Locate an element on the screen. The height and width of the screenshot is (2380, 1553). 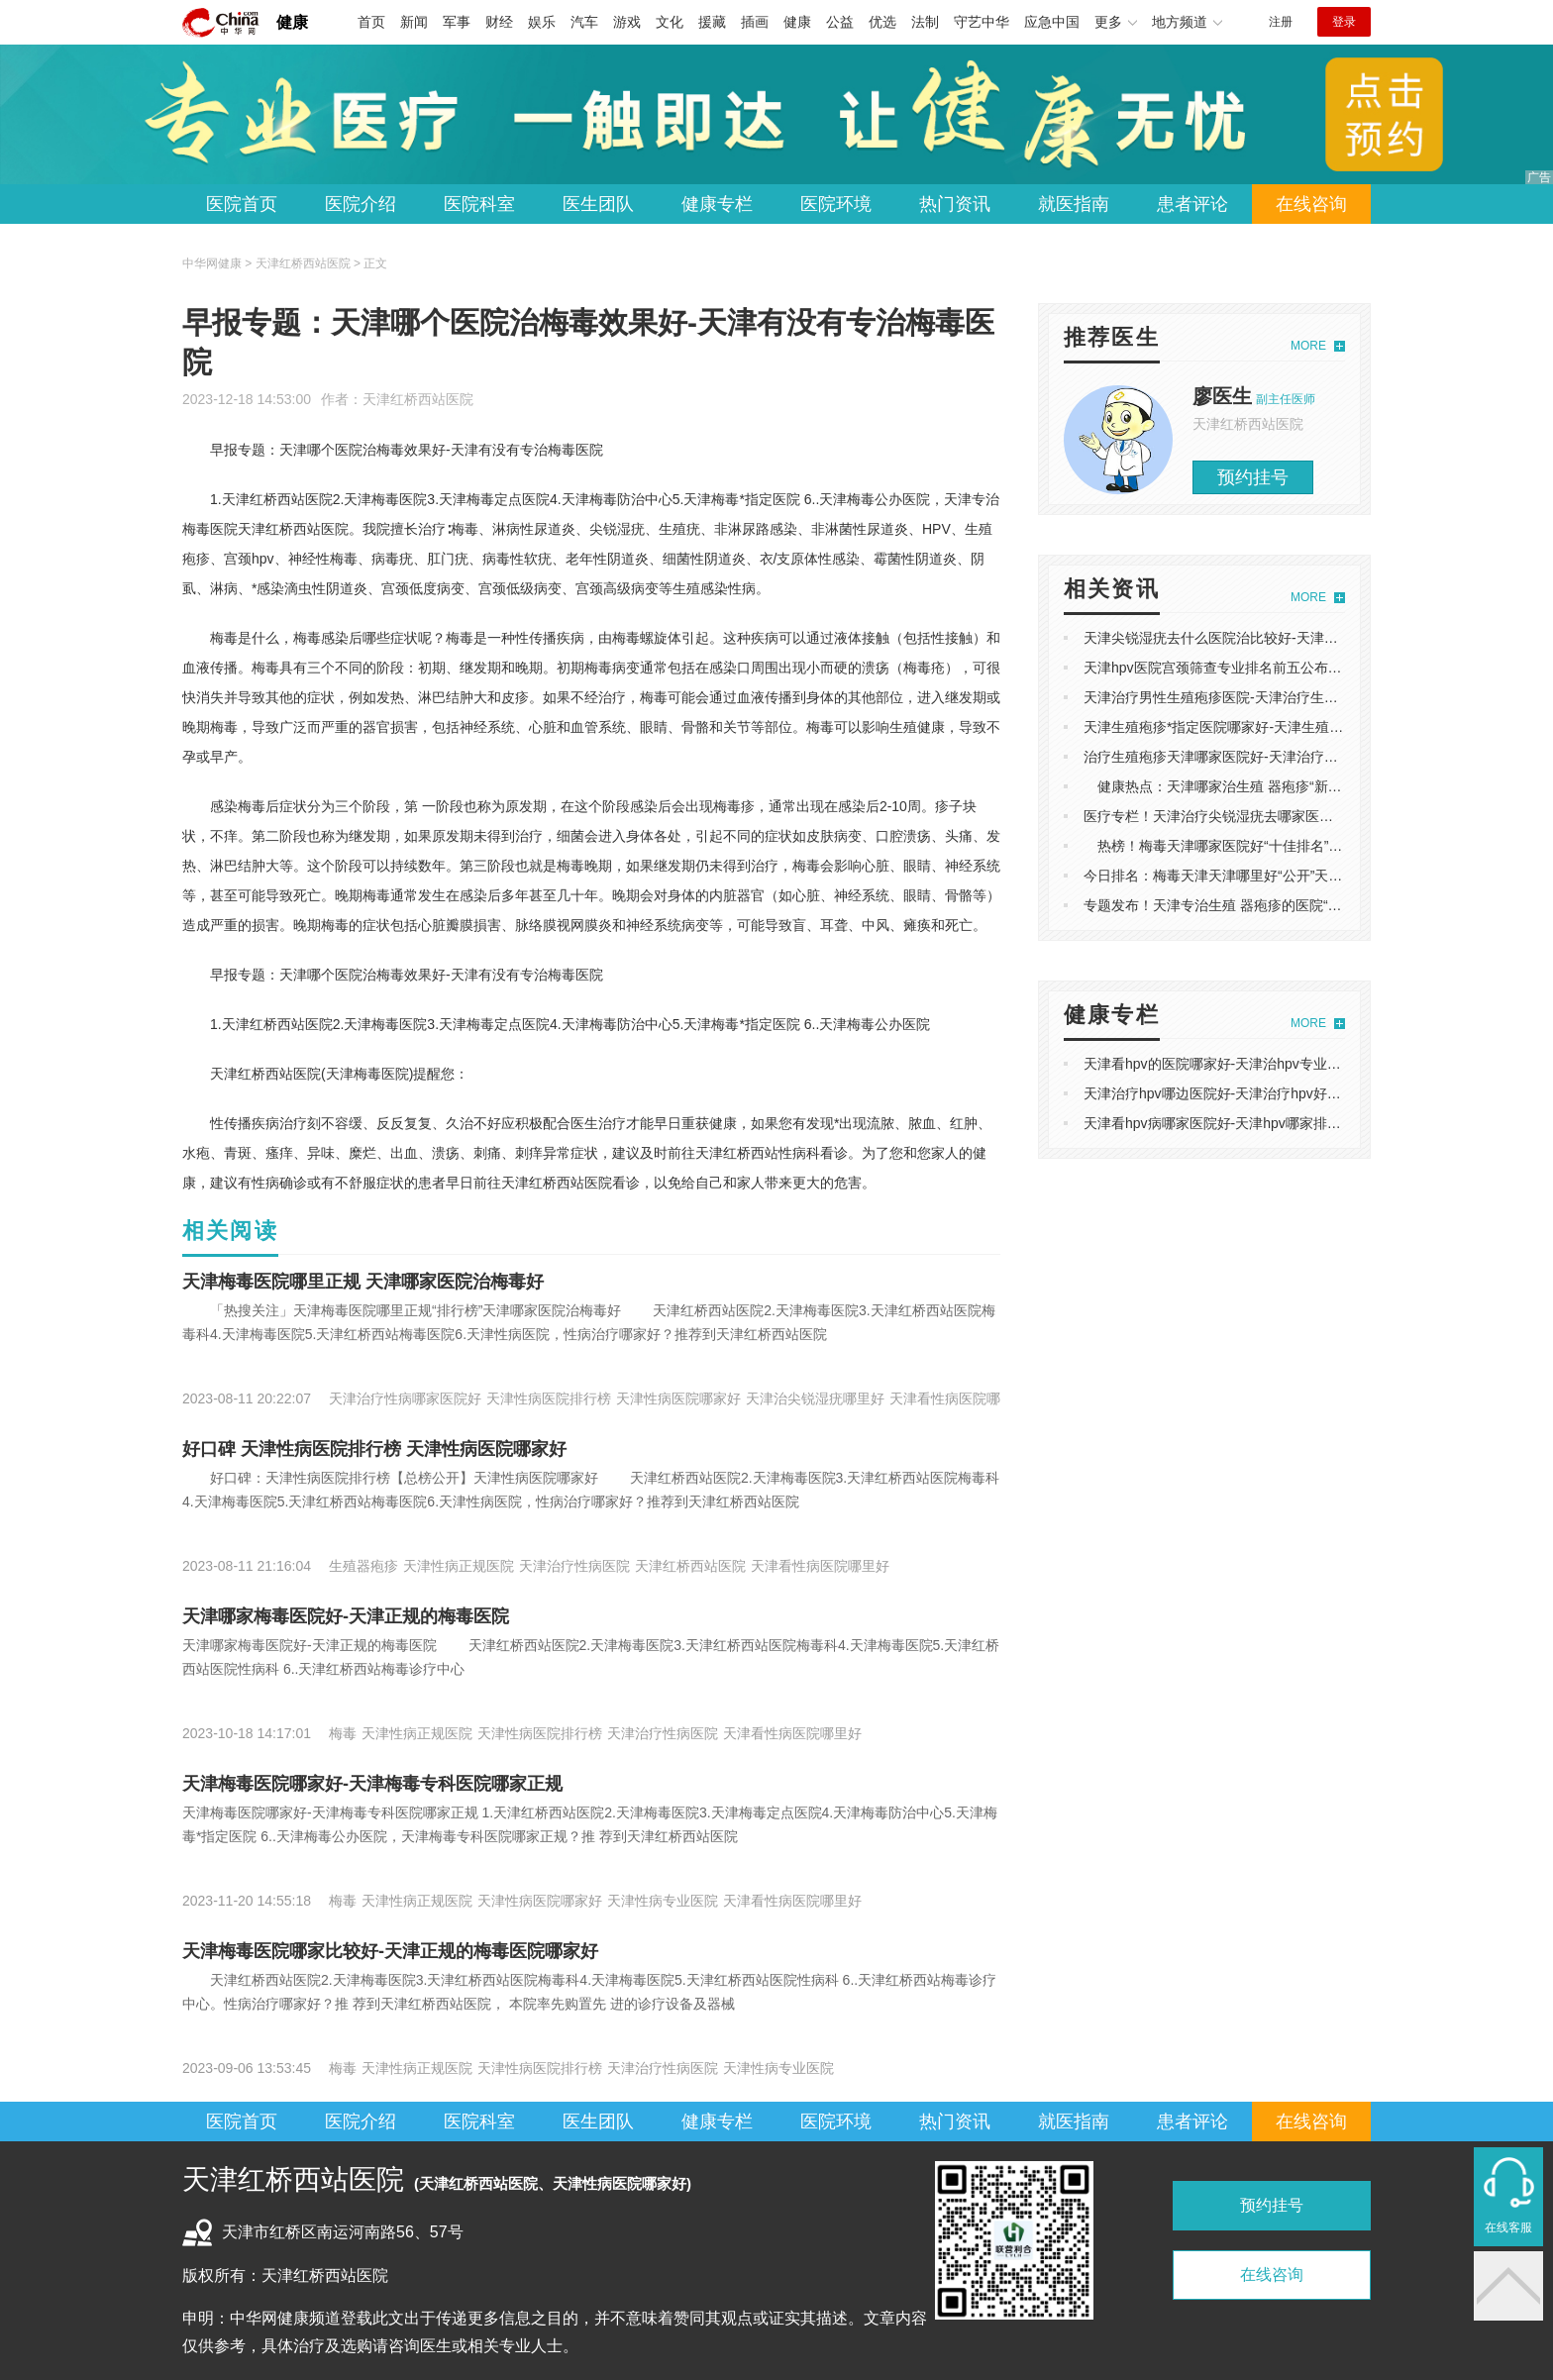
健康专栏 is located at coordinates (717, 204).